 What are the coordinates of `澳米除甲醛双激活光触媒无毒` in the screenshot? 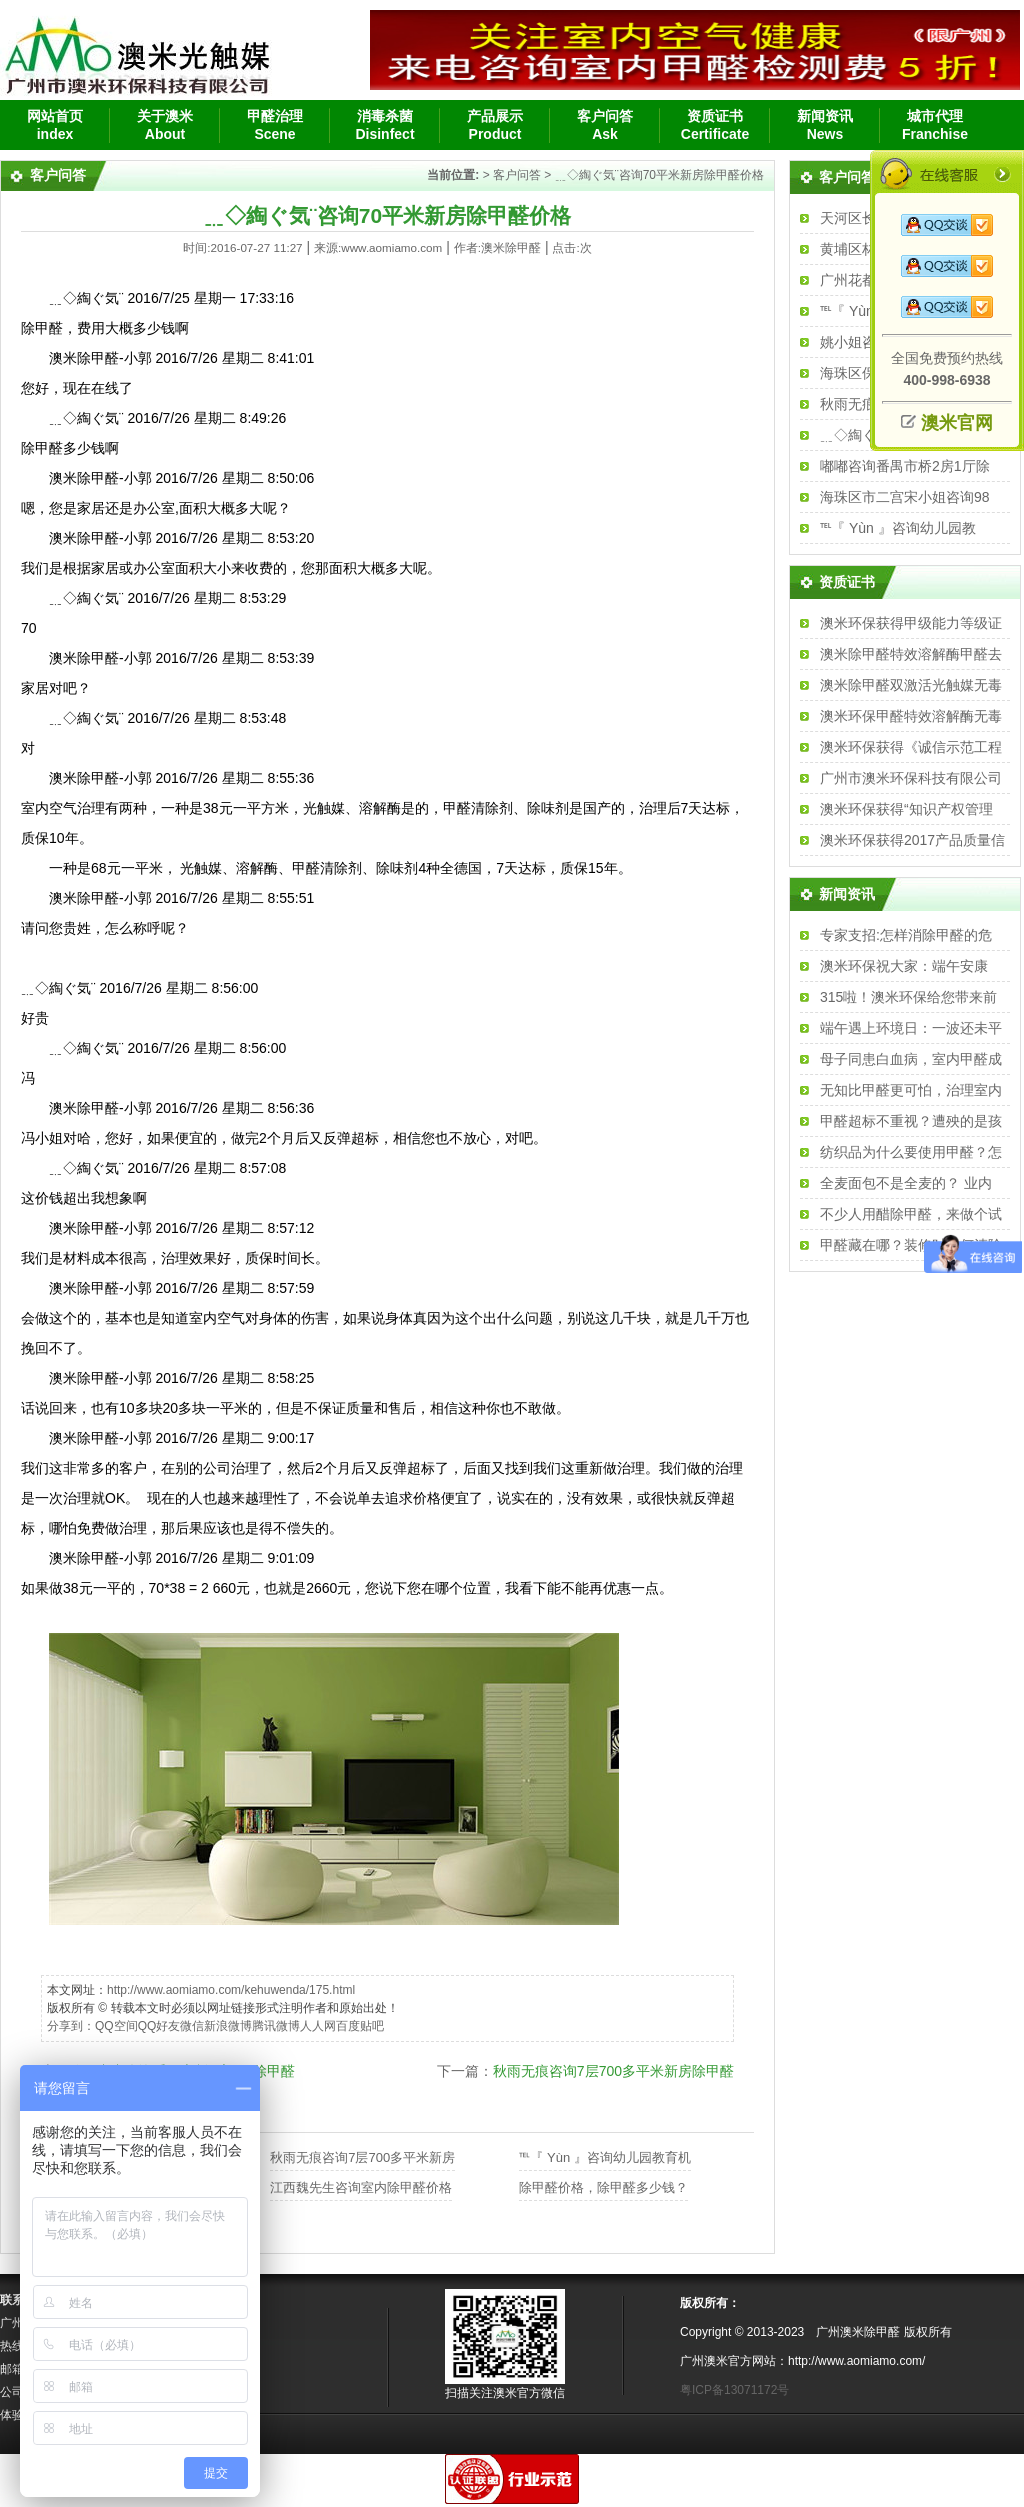 It's located at (911, 685).